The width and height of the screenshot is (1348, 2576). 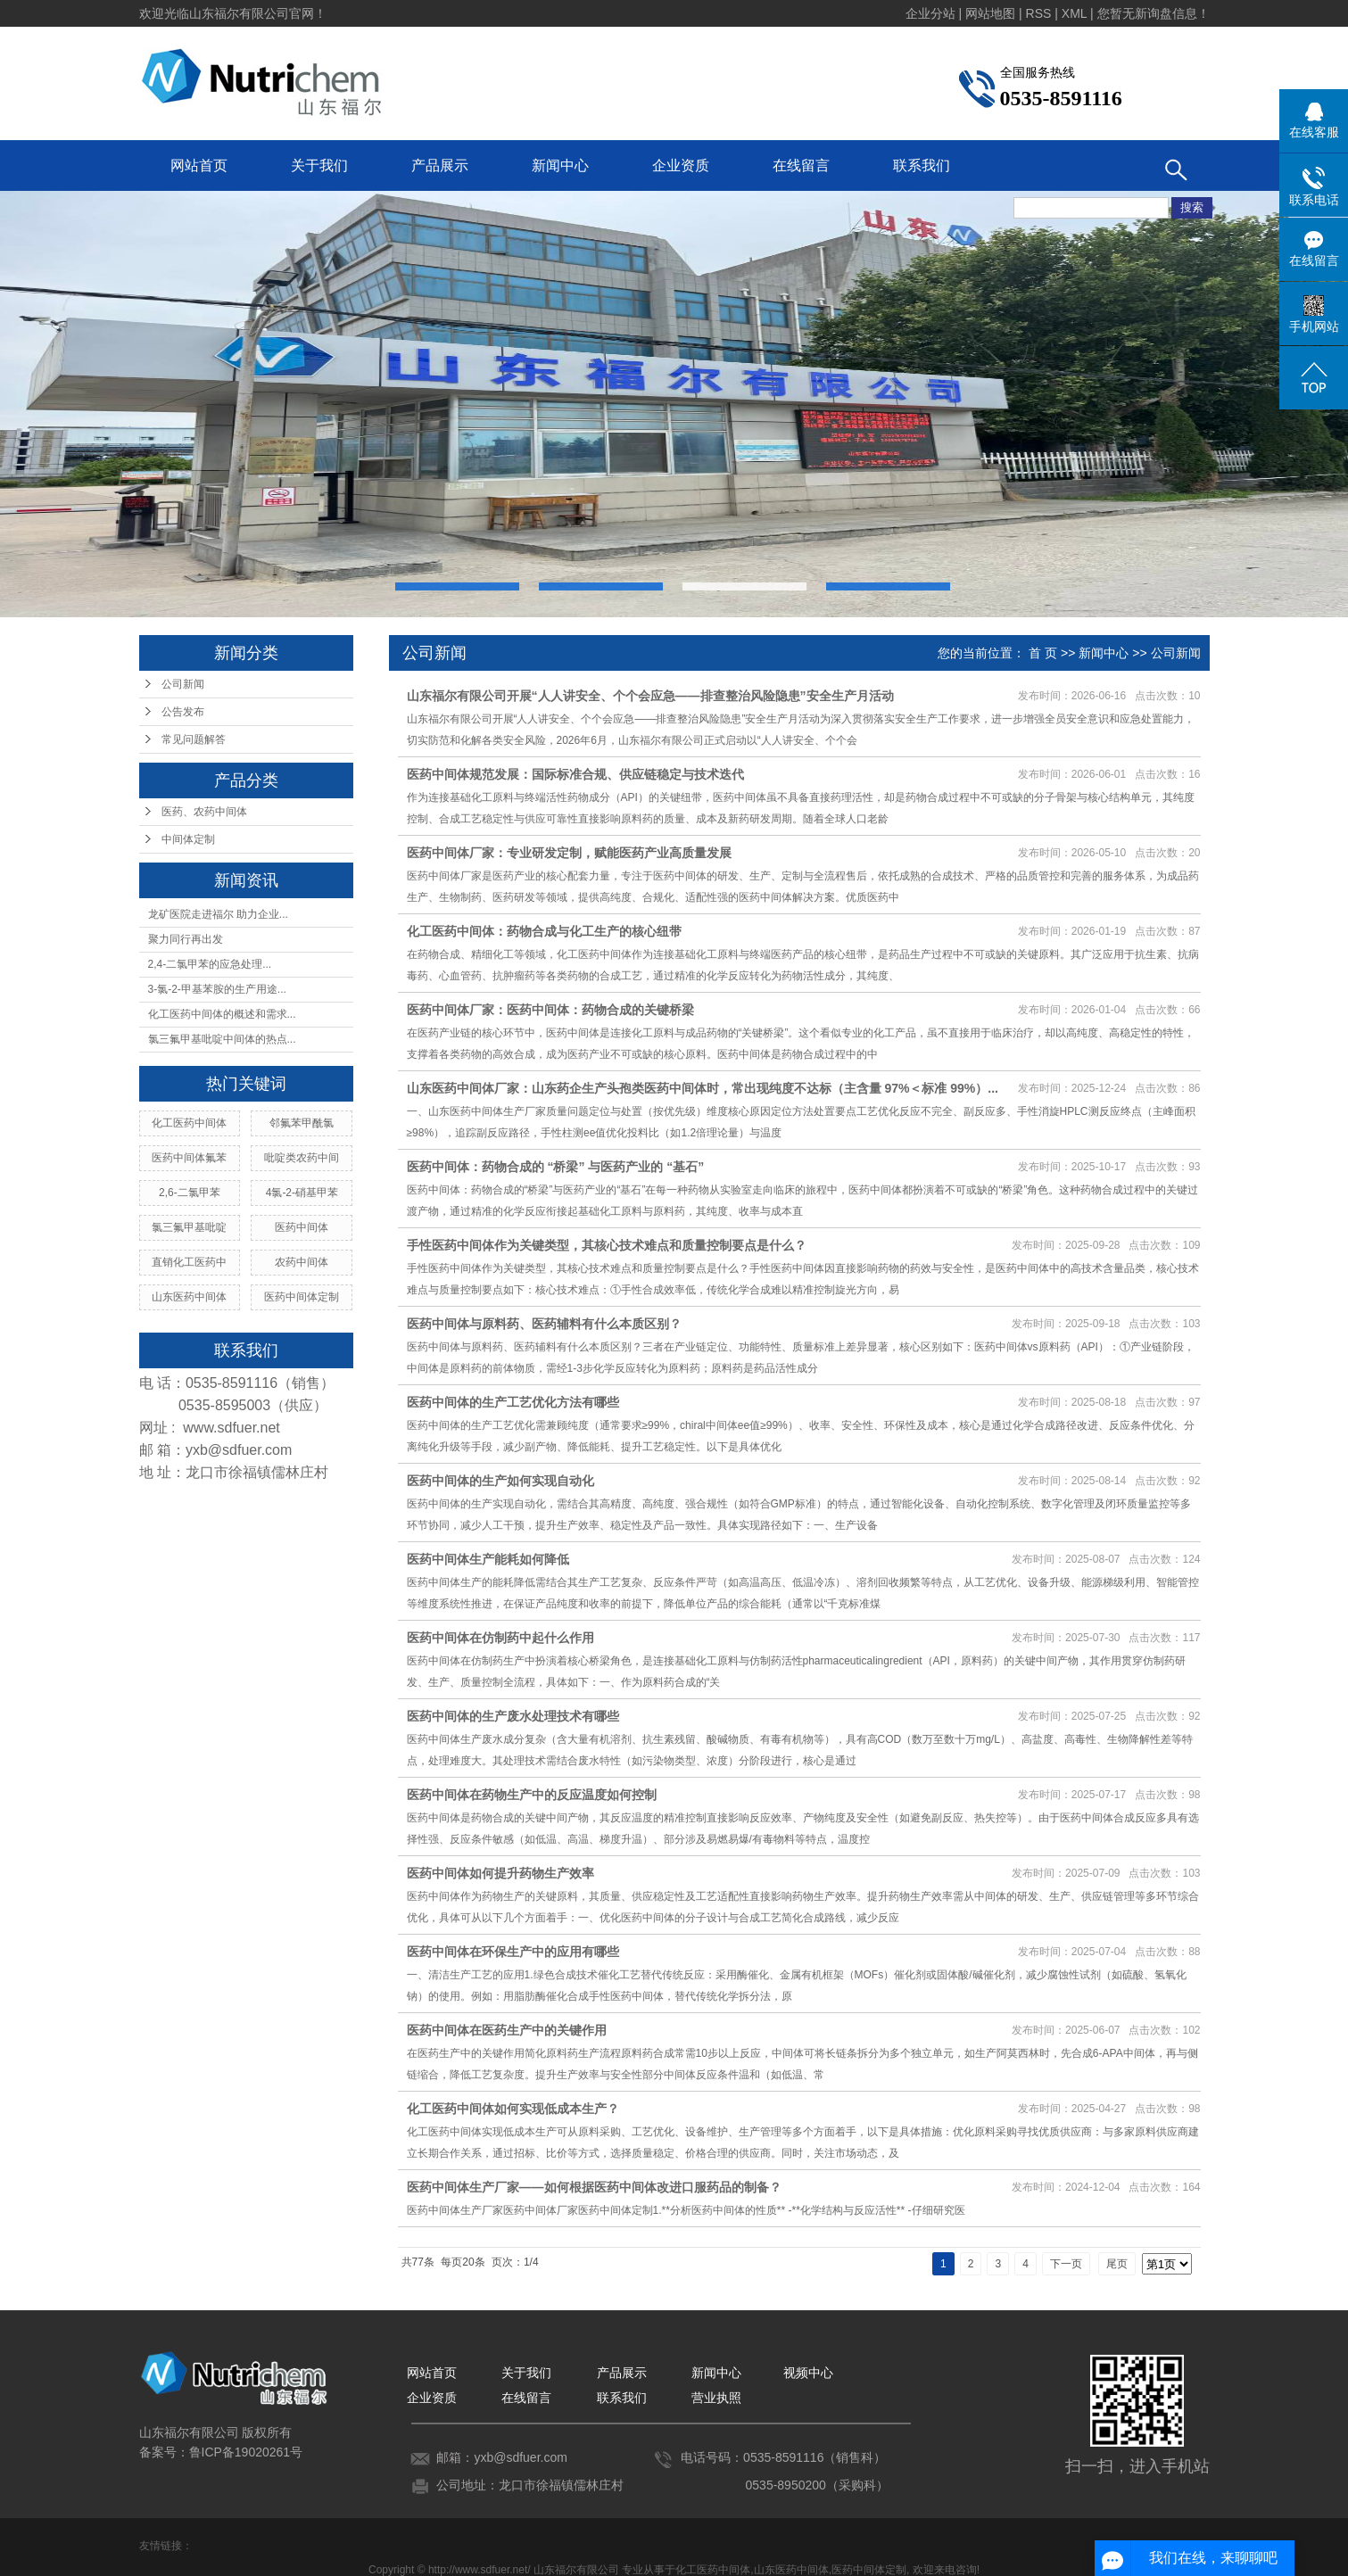 What do you see at coordinates (1039, 13) in the screenshot?
I see `RSS` at bounding box center [1039, 13].